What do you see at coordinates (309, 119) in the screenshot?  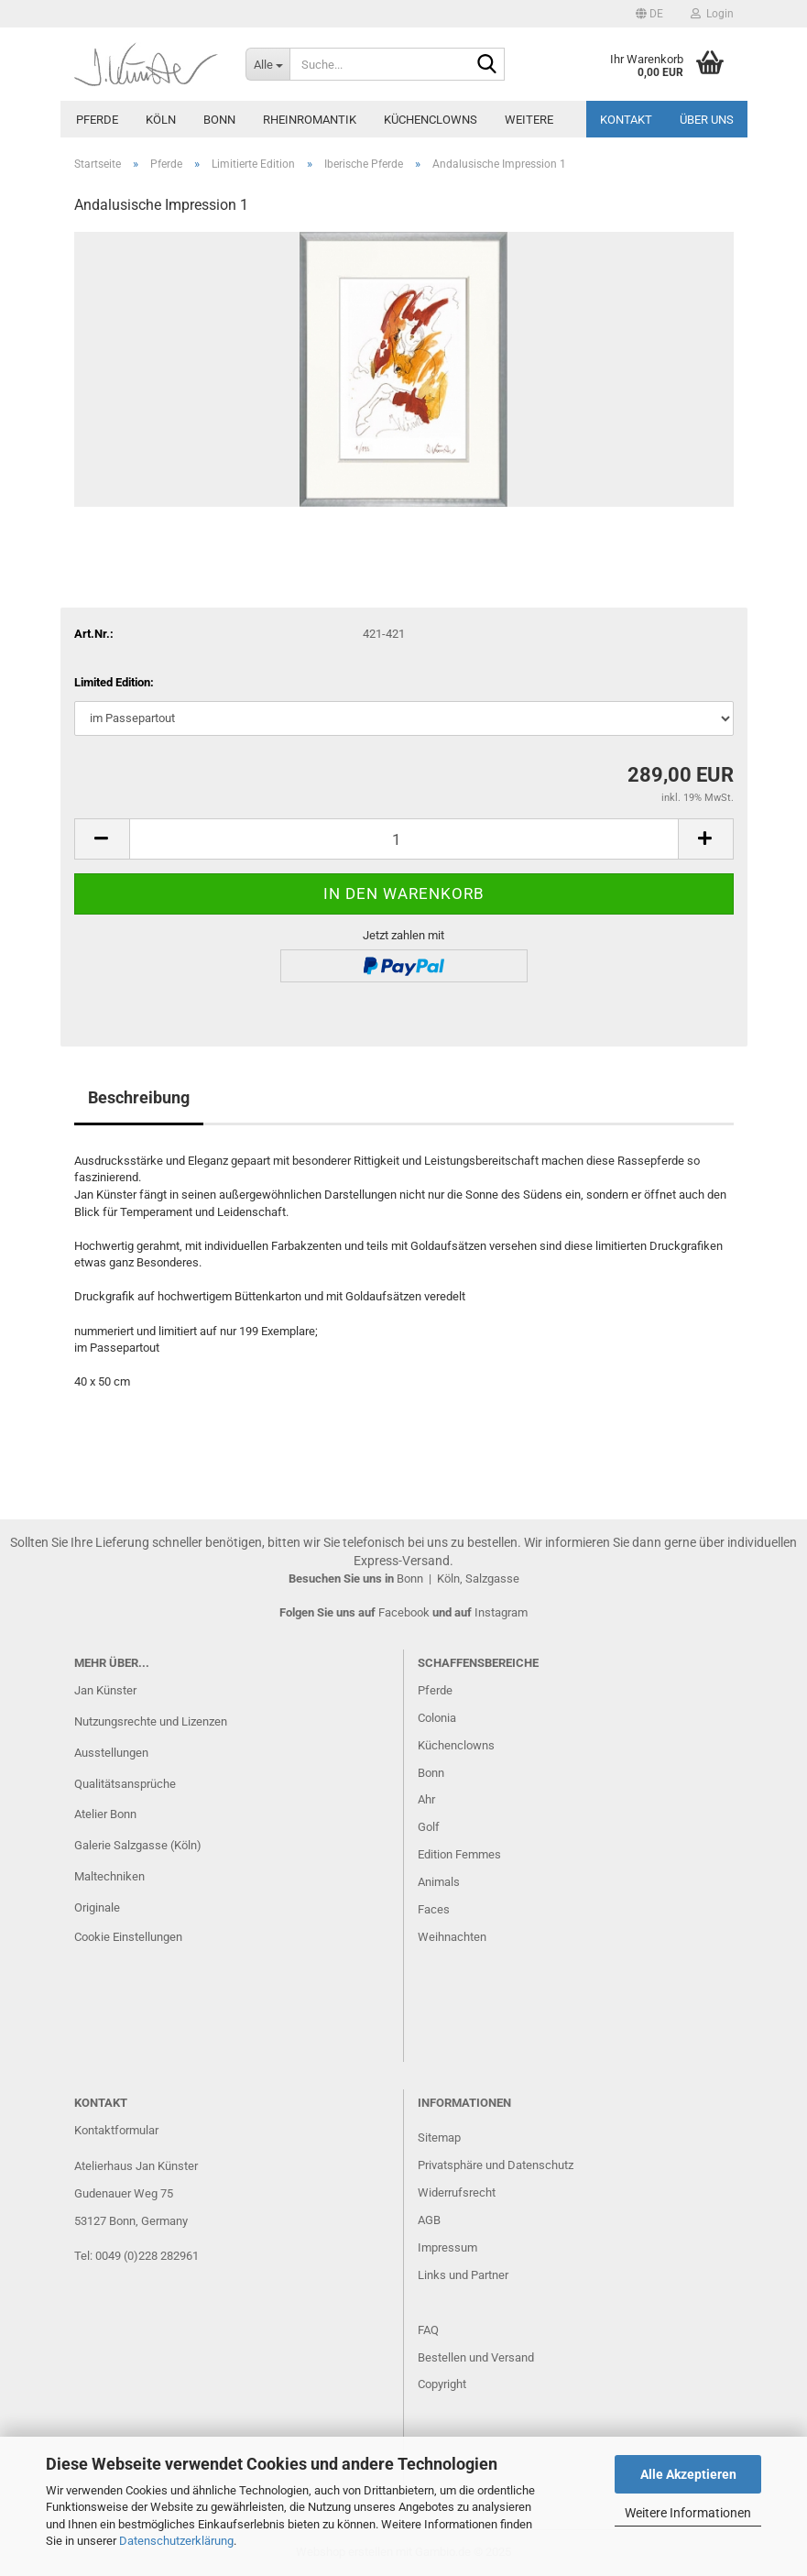 I see `Rheinromantik` at bounding box center [309, 119].